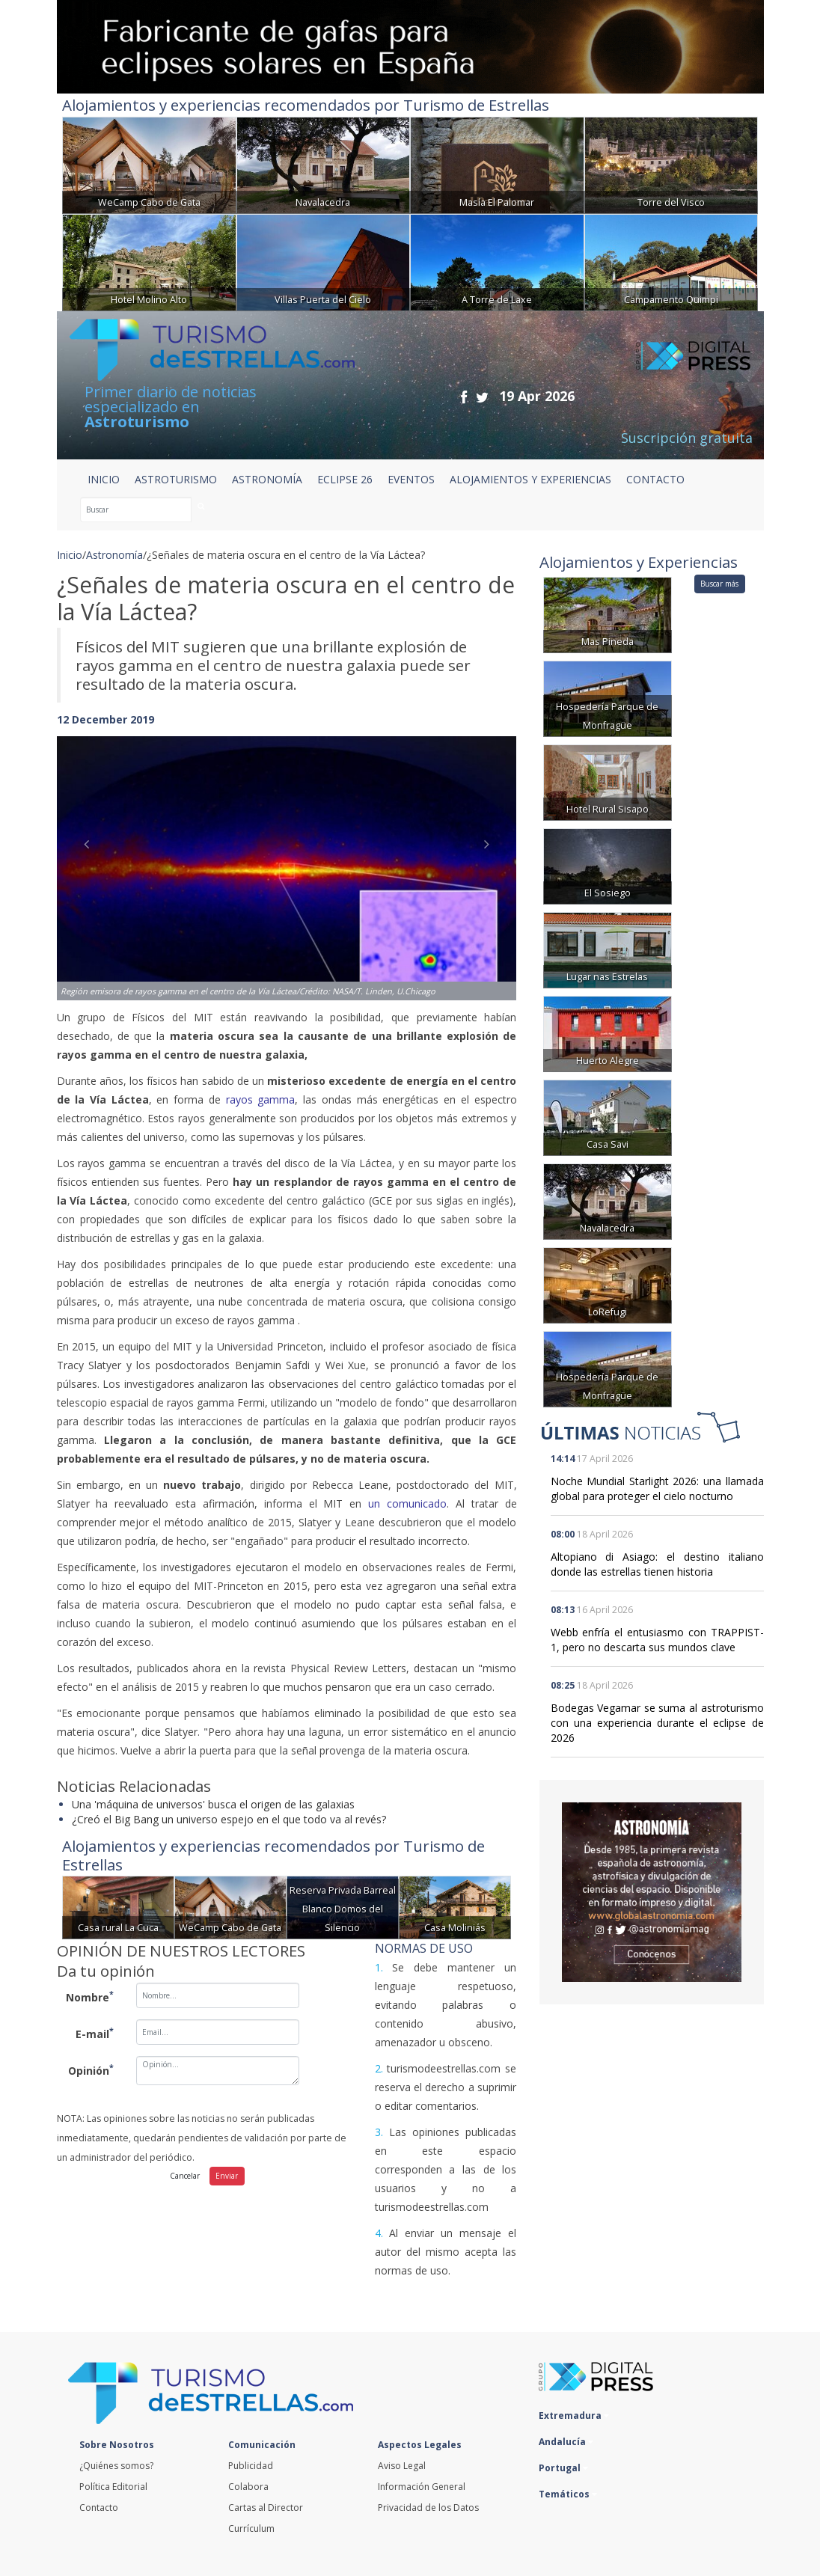 Image resolution: width=820 pixels, height=2576 pixels. What do you see at coordinates (719, 583) in the screenshot?
I see `Buscar más` at bounding box center [719, 583].